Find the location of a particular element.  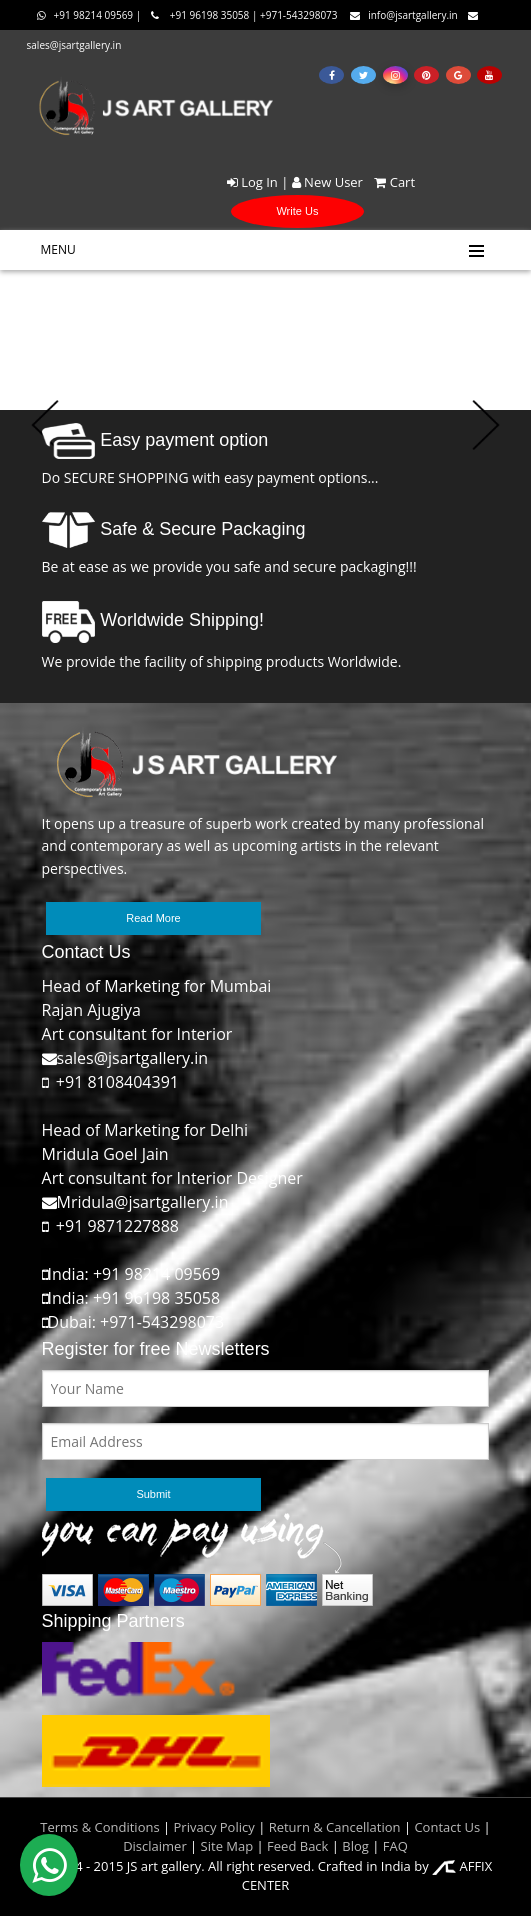

Privacy Policy is located at coordinates (214, 1827).